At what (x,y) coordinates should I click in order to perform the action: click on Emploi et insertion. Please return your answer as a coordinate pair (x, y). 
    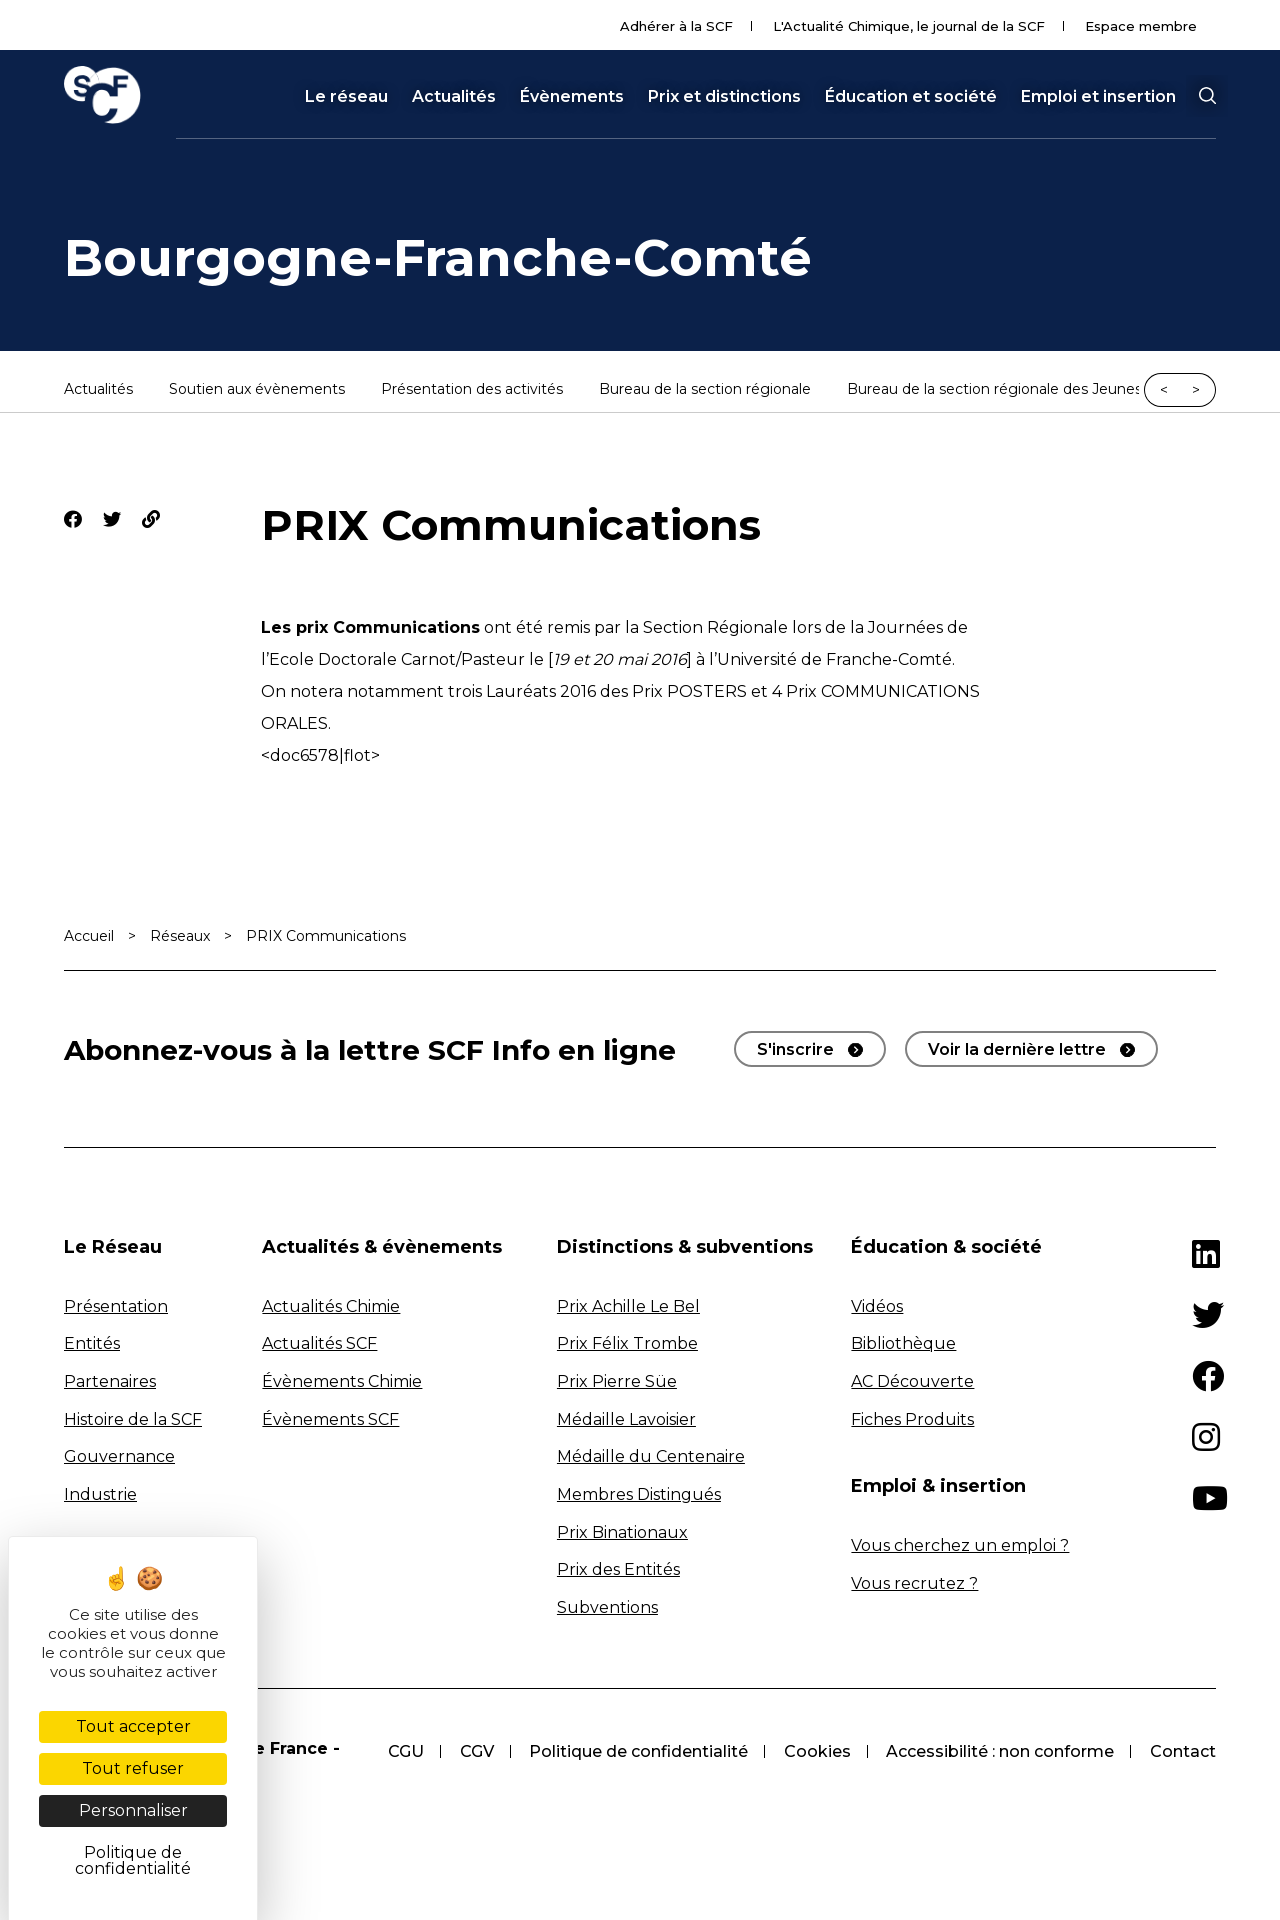
    Looking at the image, I should click on (1098, 97).